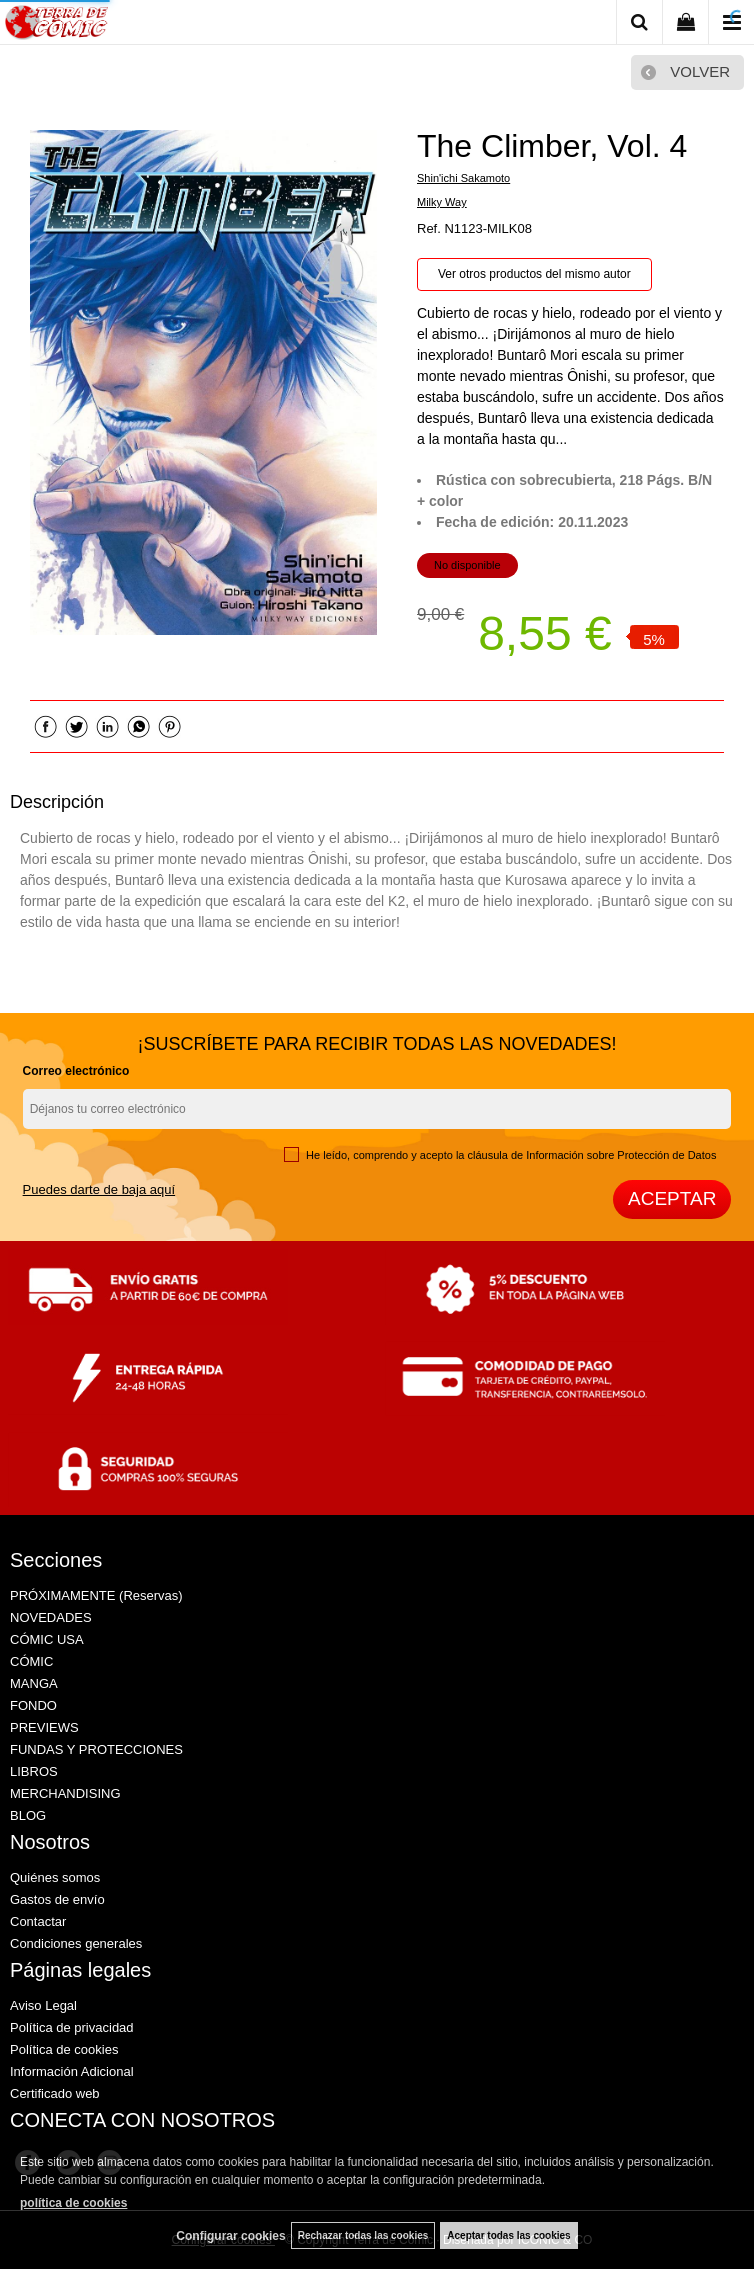  I want to click on LIBROS, so click(34, 1771).